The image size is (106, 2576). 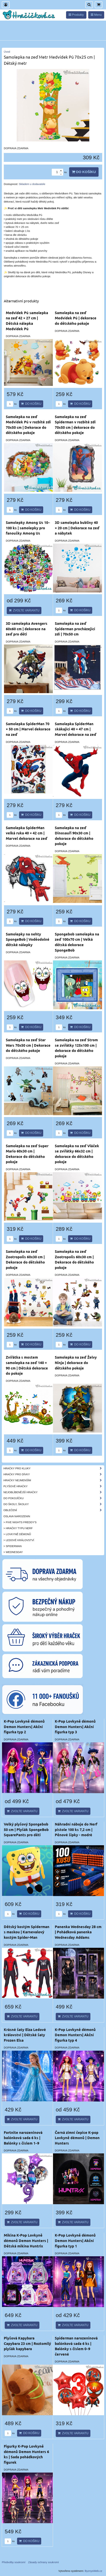 I want to click on Předvolby soukromí, so click(x=13, y=2562).